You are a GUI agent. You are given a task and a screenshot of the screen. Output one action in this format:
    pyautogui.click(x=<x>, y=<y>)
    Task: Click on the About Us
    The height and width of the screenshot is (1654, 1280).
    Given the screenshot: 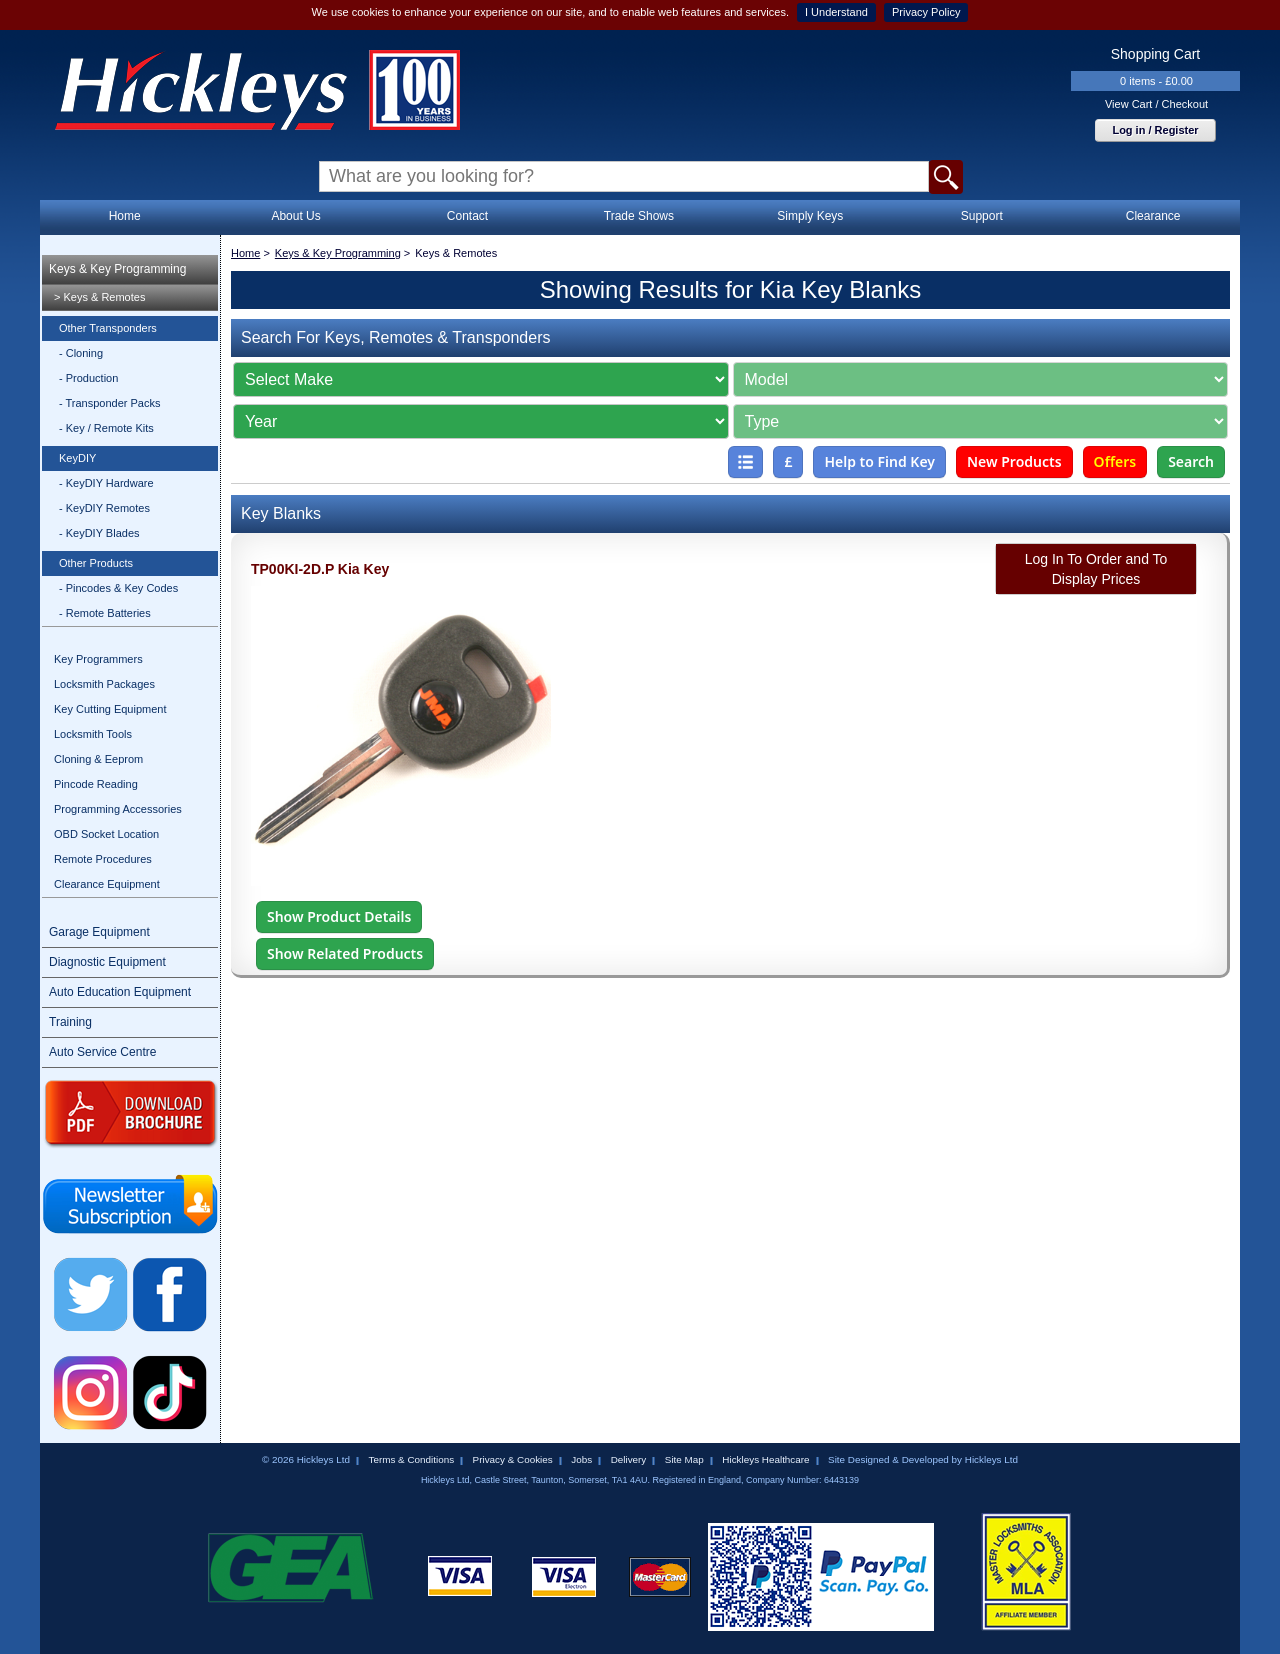 What is the action you would take?
    pyautogui.click(x=295, y=216)
    